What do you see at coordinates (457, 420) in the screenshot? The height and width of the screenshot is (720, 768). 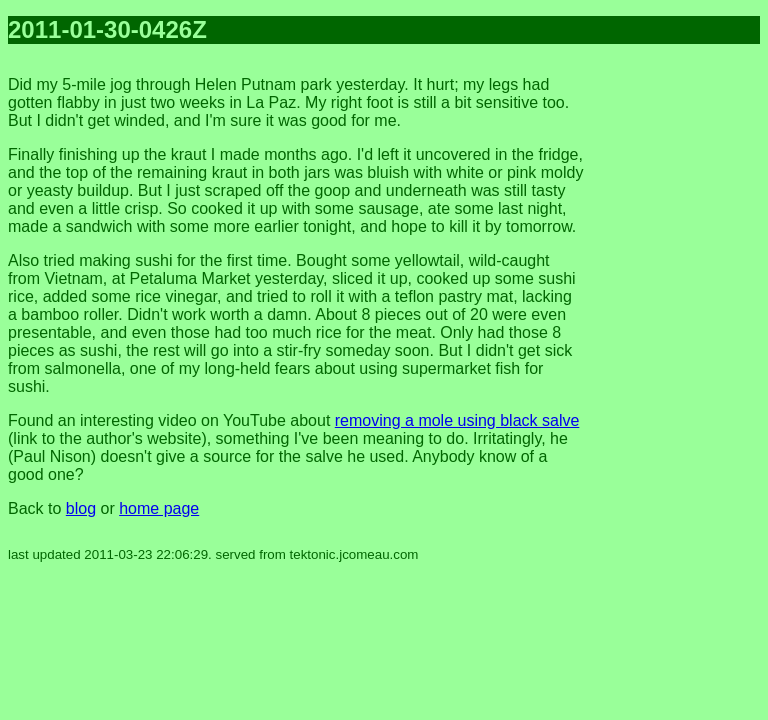 I see `removing a mole using black salve` at bounding box center [457, 420].